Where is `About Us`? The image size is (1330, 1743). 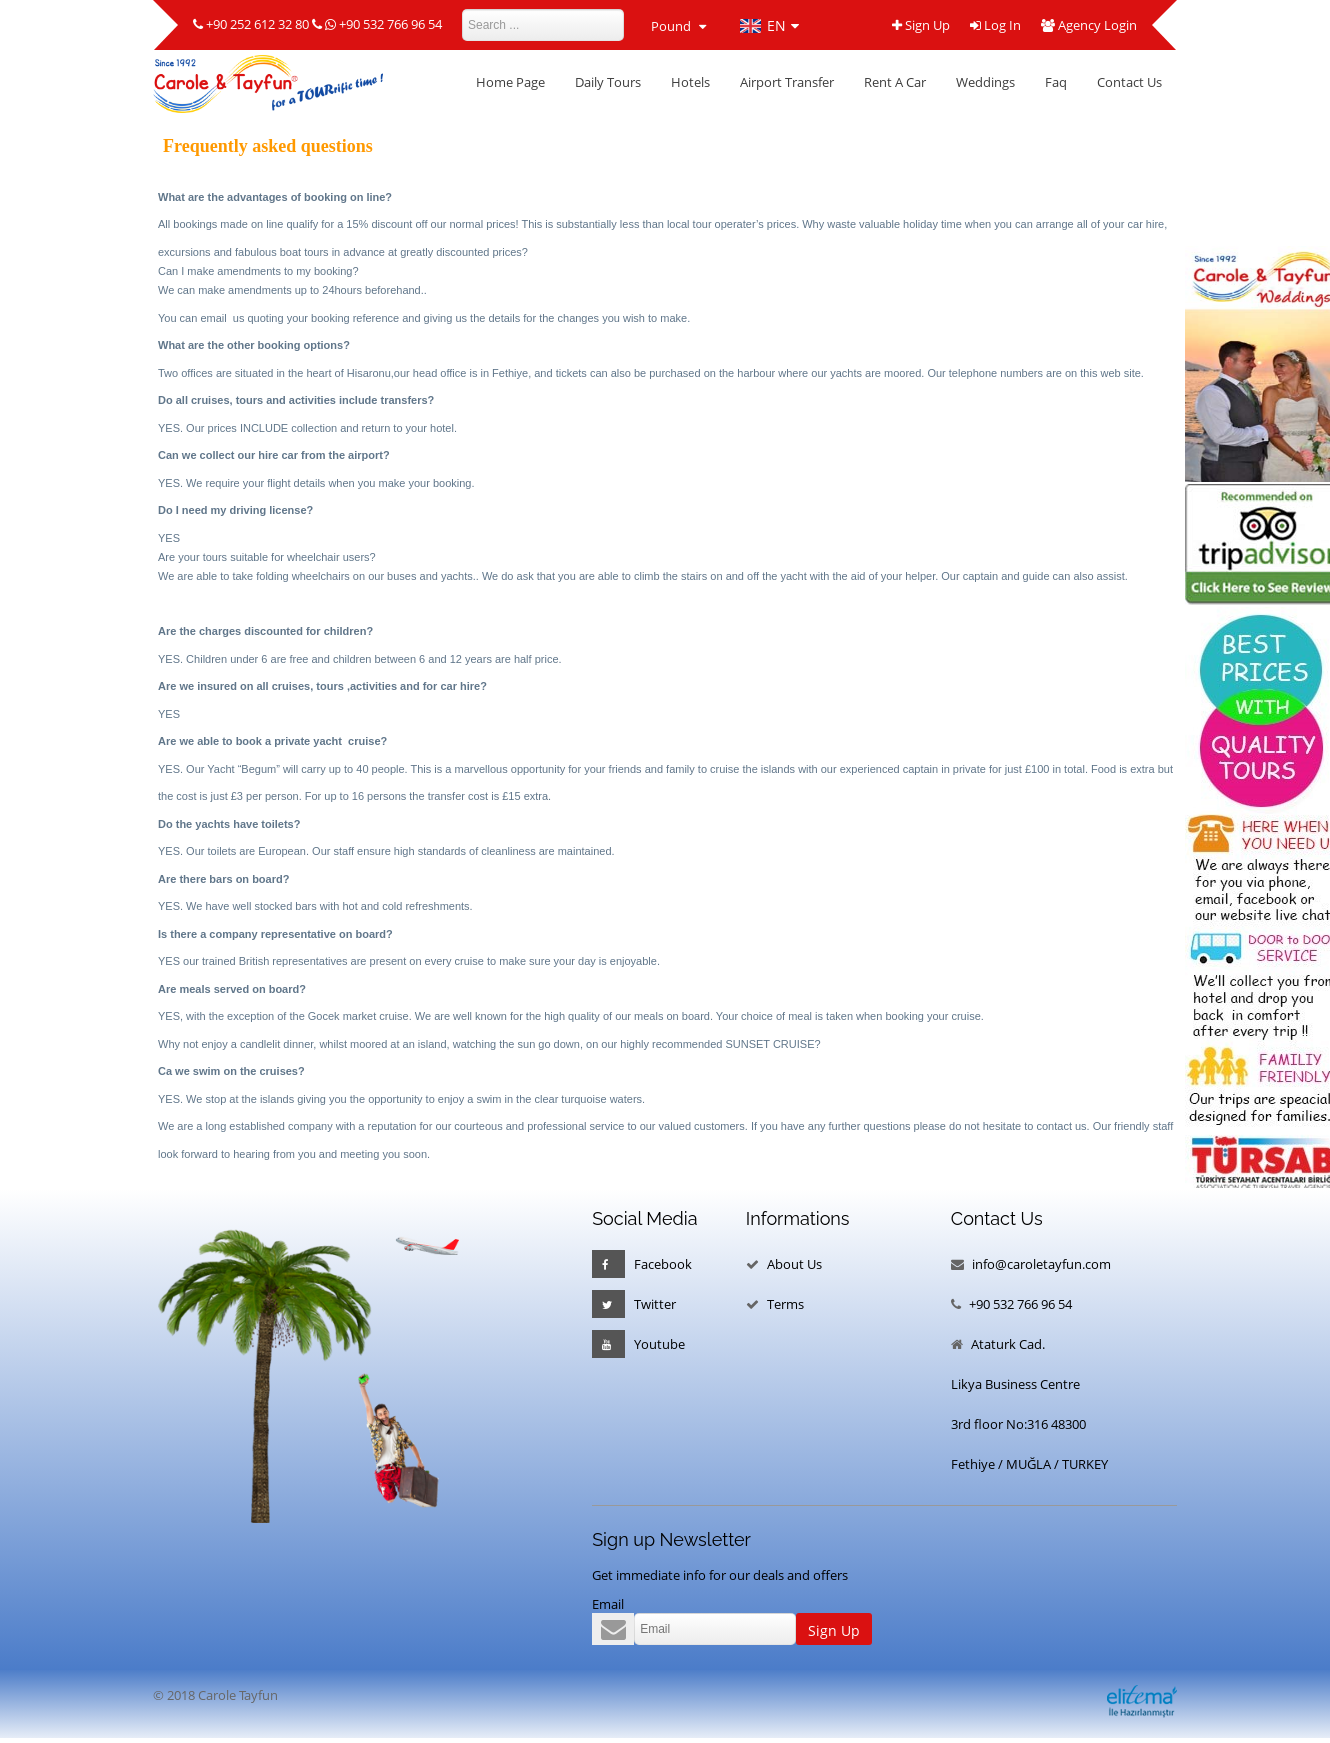
About Us is located at coordinates (794, 1264).